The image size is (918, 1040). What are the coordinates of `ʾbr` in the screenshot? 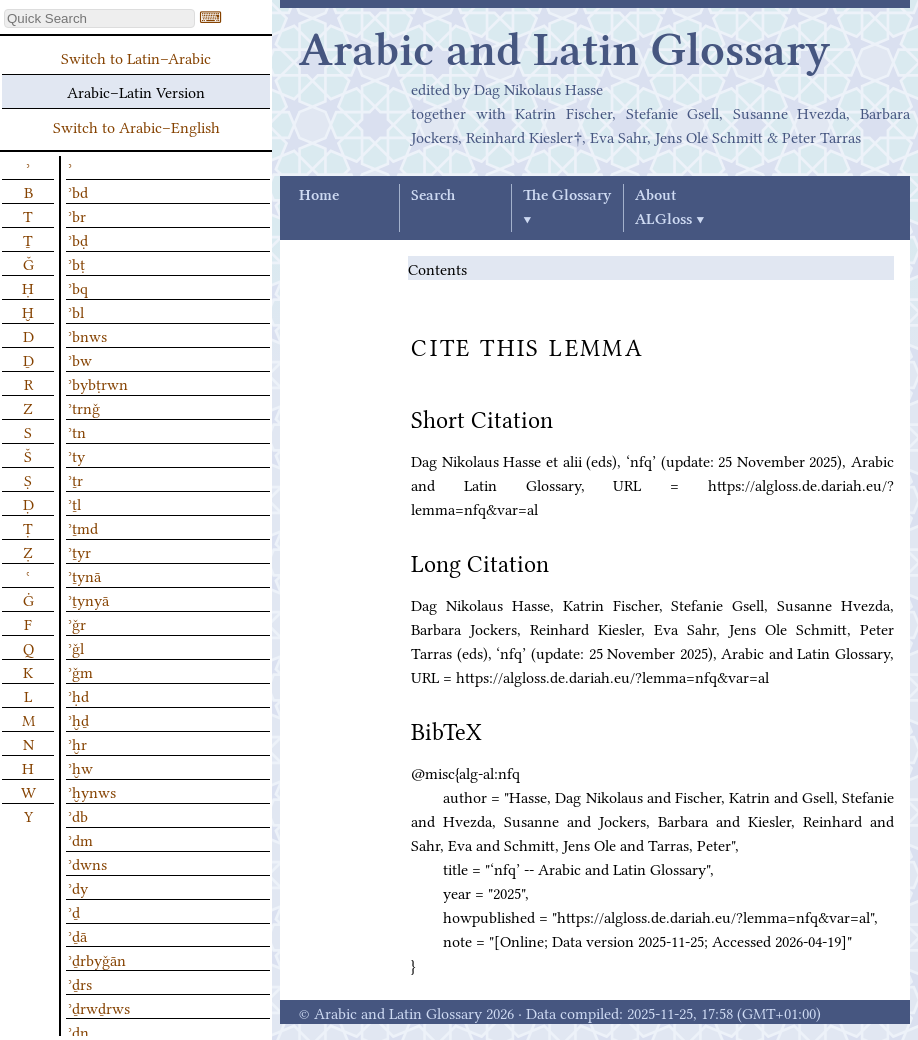 It's located at (77, 215).